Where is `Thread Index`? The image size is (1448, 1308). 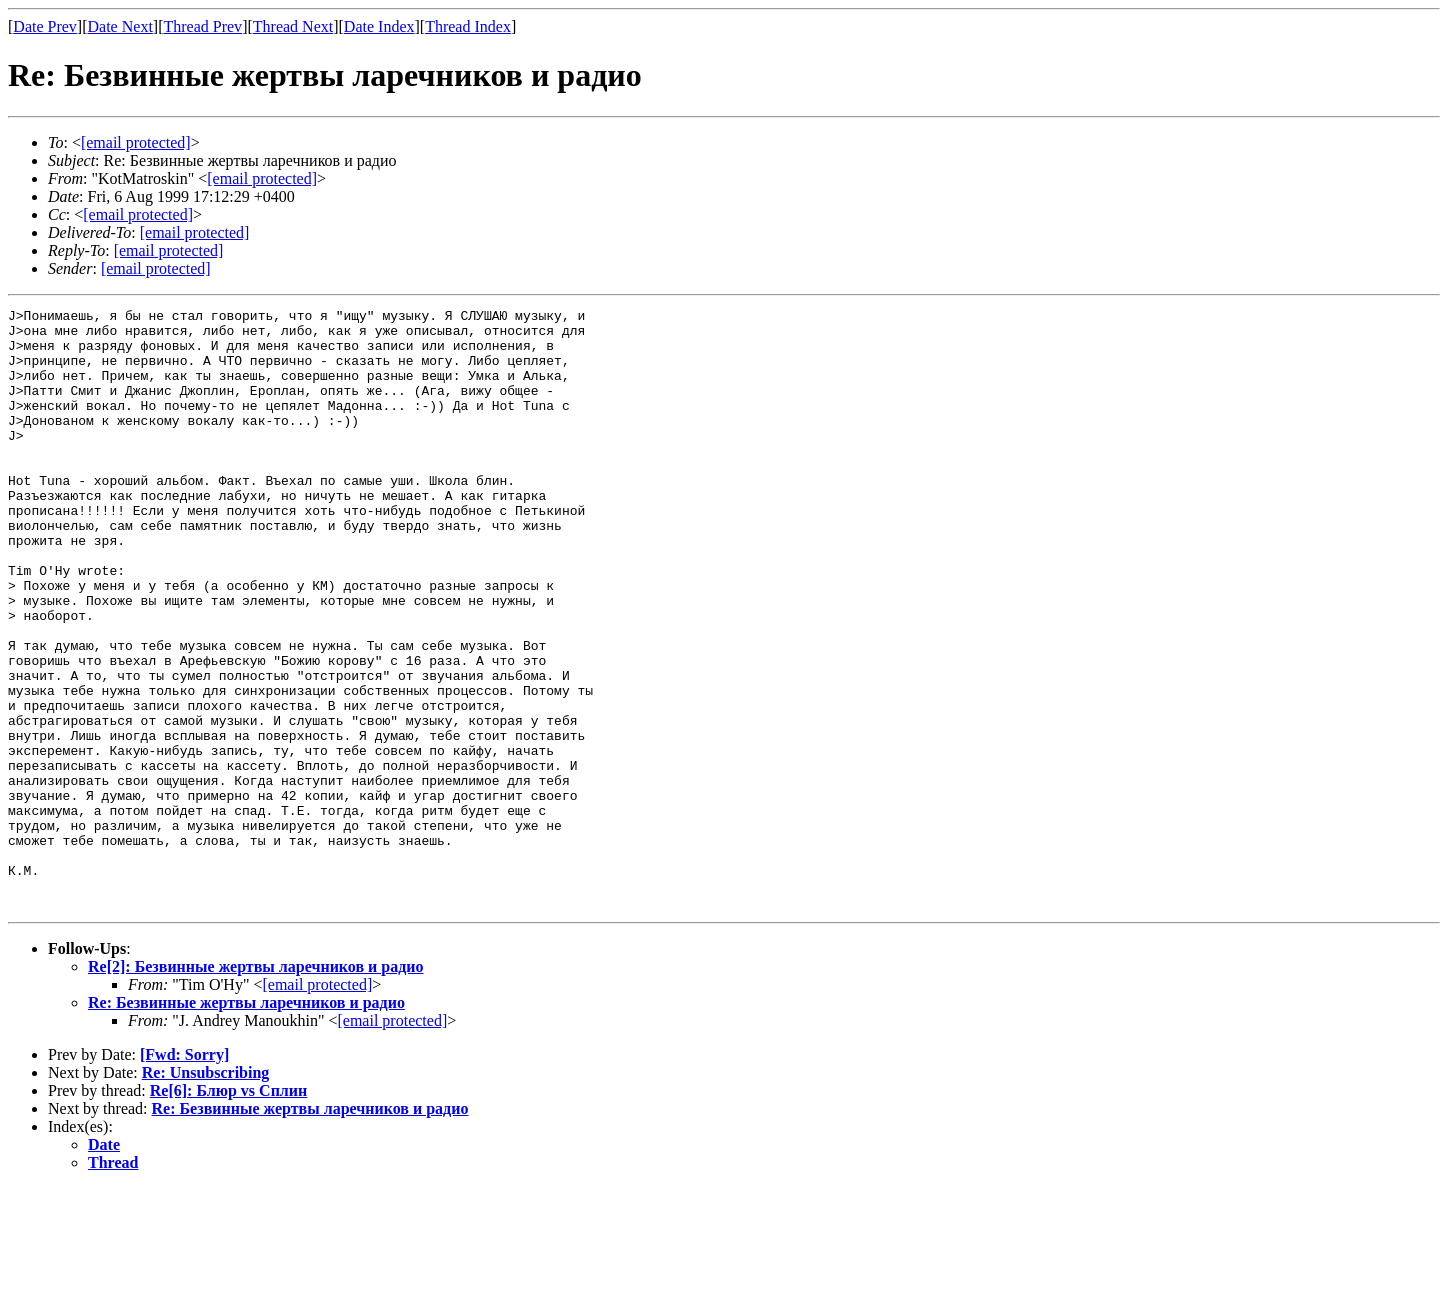
Thread Index is located at coordinates (468, 26).